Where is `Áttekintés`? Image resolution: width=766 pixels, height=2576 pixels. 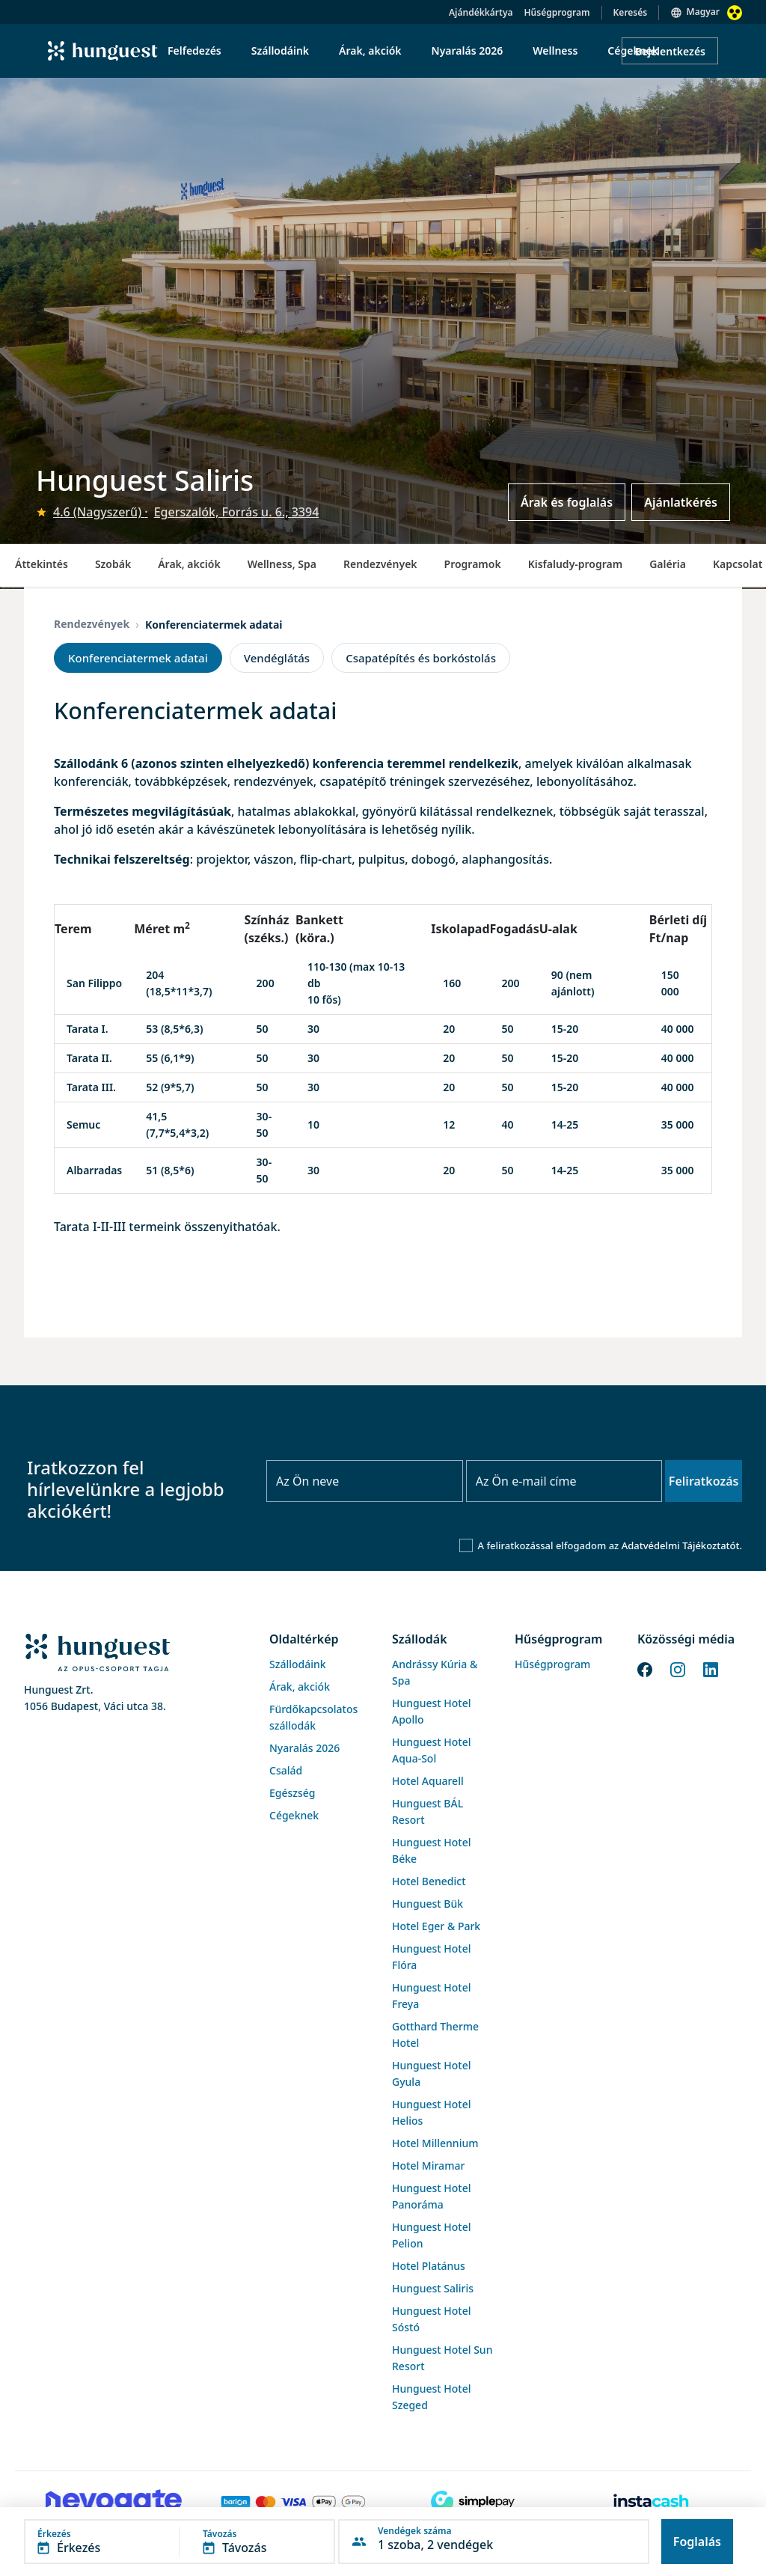 Áttekintés is located at coordinates (41, 564).